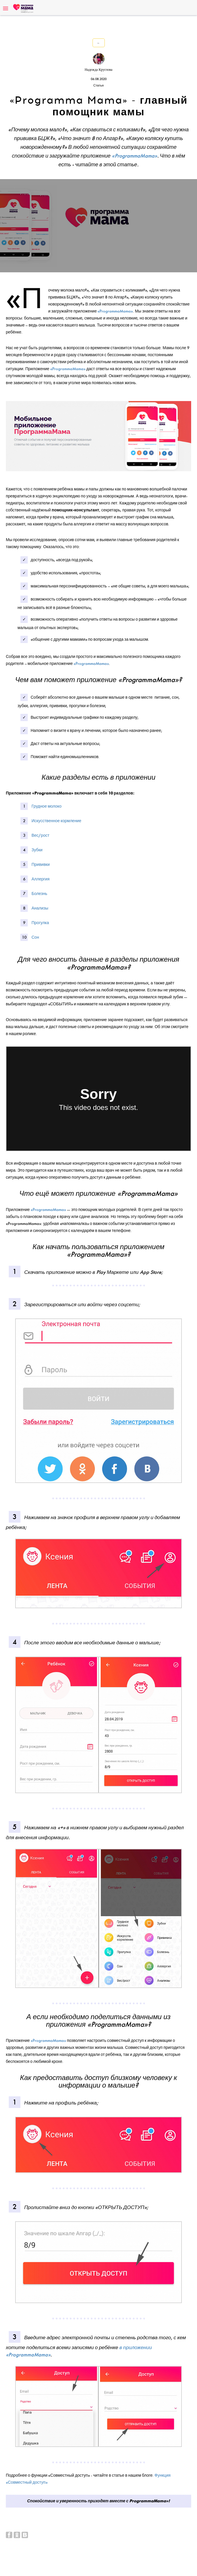 The width and height of the screenshot is (197, 2576). I want to click on Грудное молоко, so click(47, 806).